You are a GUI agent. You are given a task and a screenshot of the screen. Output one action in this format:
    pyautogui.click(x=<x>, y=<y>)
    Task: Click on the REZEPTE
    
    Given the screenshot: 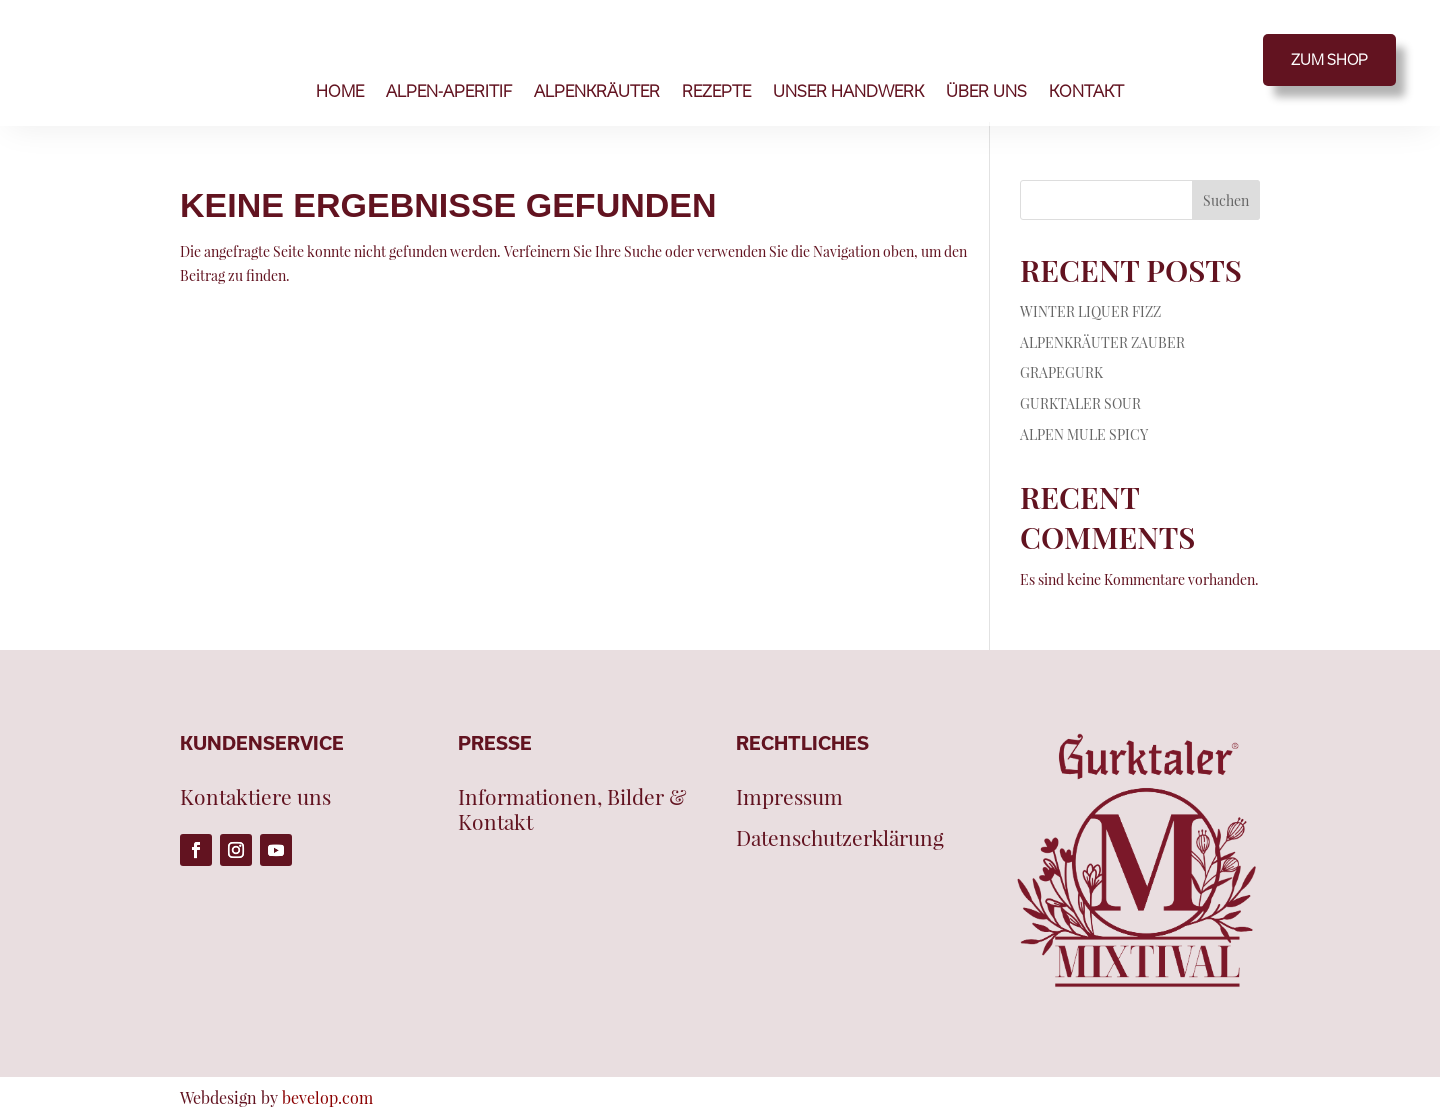 What is the action you would take?
    pyautogui.click(x=716, y=91)
    